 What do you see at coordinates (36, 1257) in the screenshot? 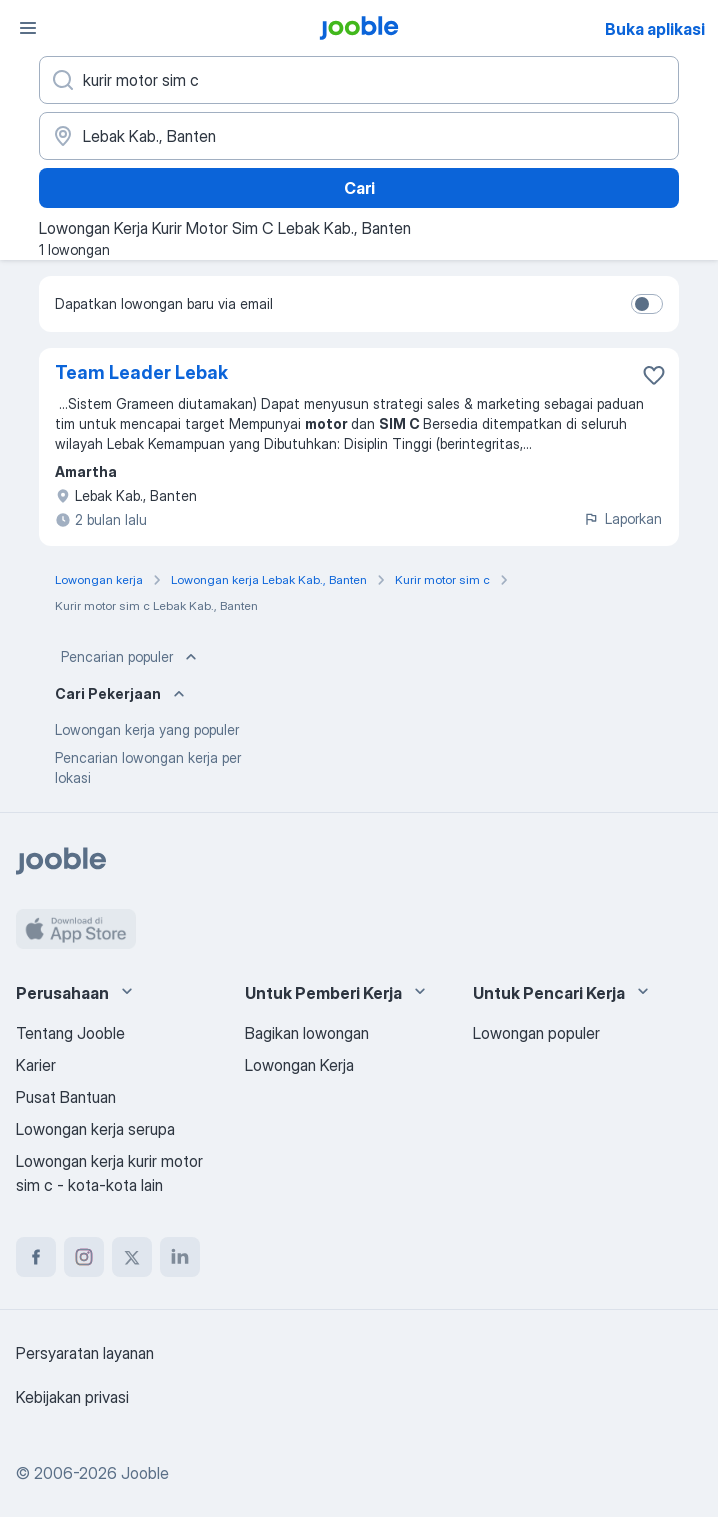
I see `[facebook]` at bounding box center [36, 1257].